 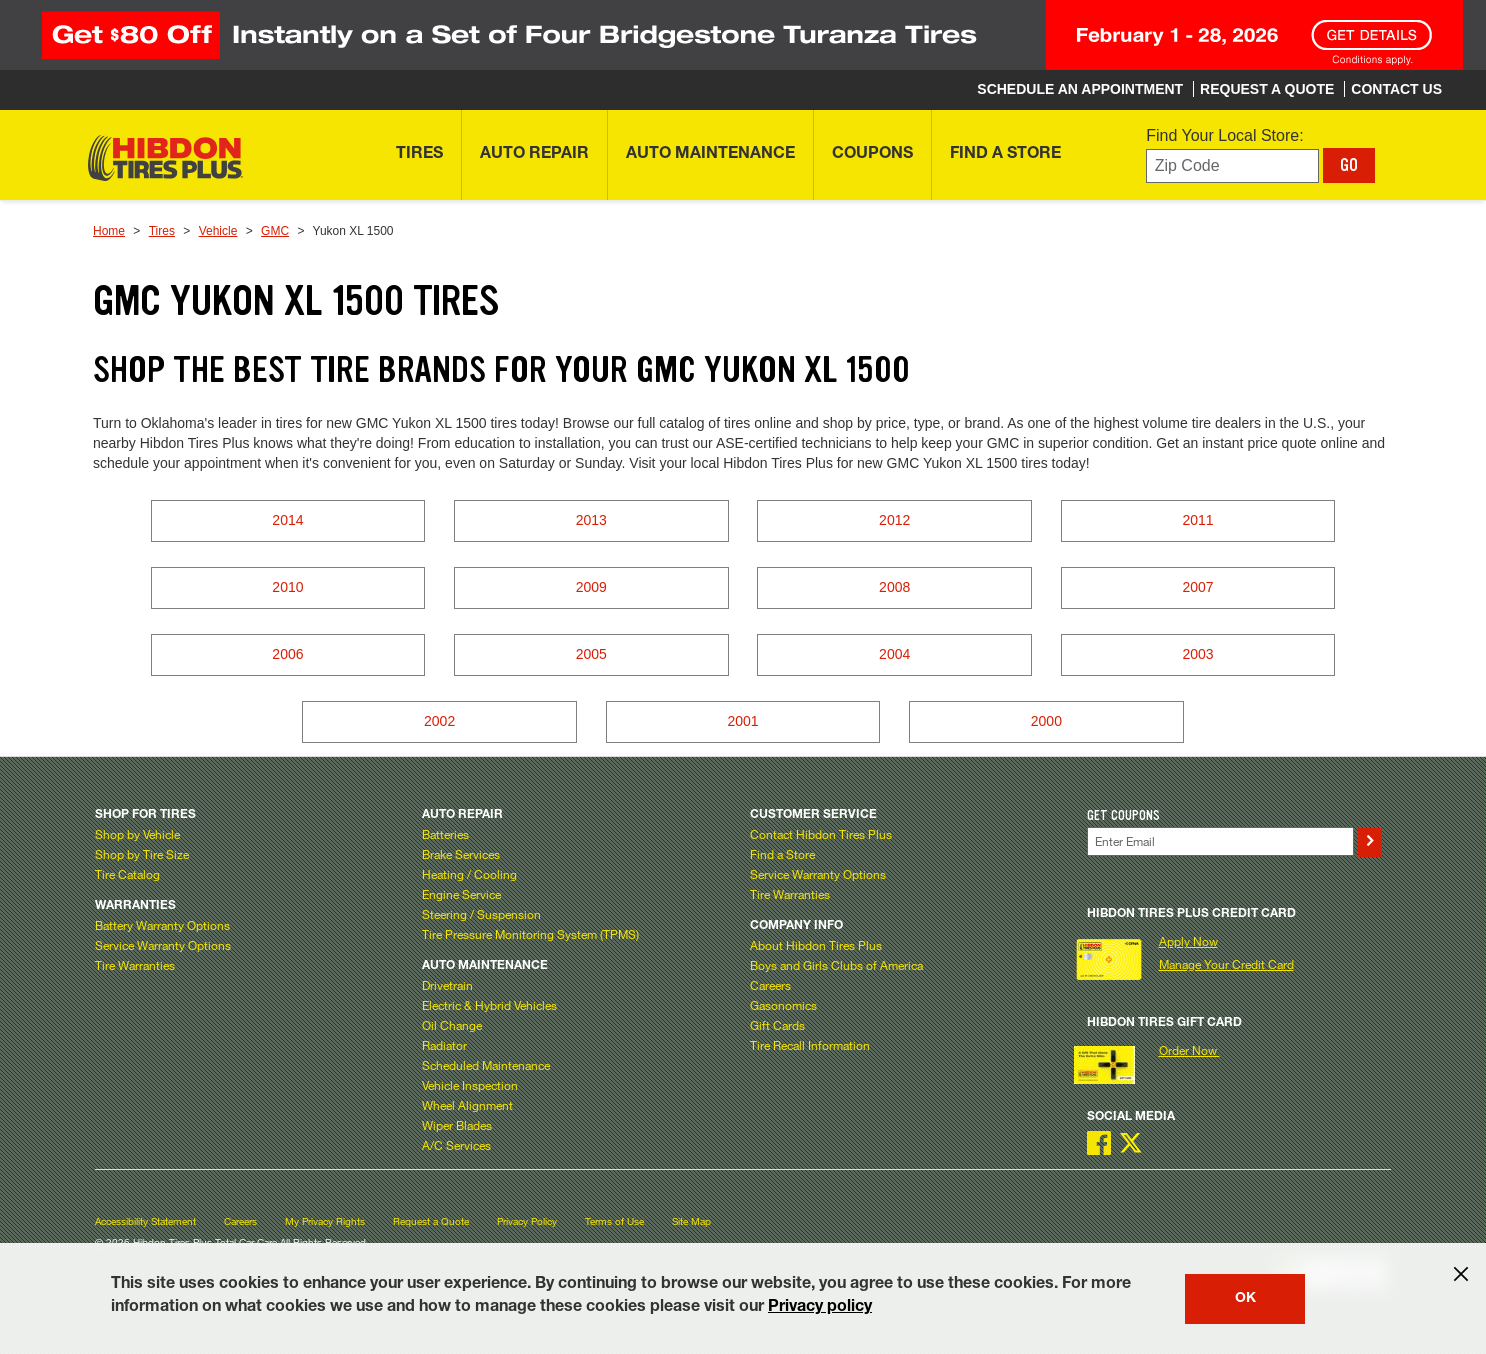 I want to click on Find a Store, so click(x=782, y=854).